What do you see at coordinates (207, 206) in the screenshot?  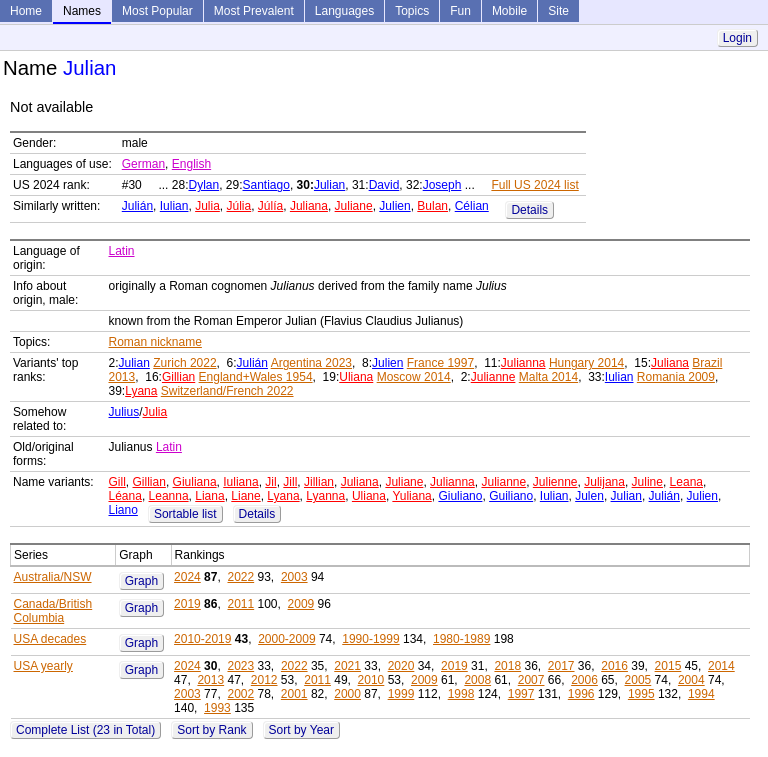 I see `Julia` at bounding box center [207, 206].